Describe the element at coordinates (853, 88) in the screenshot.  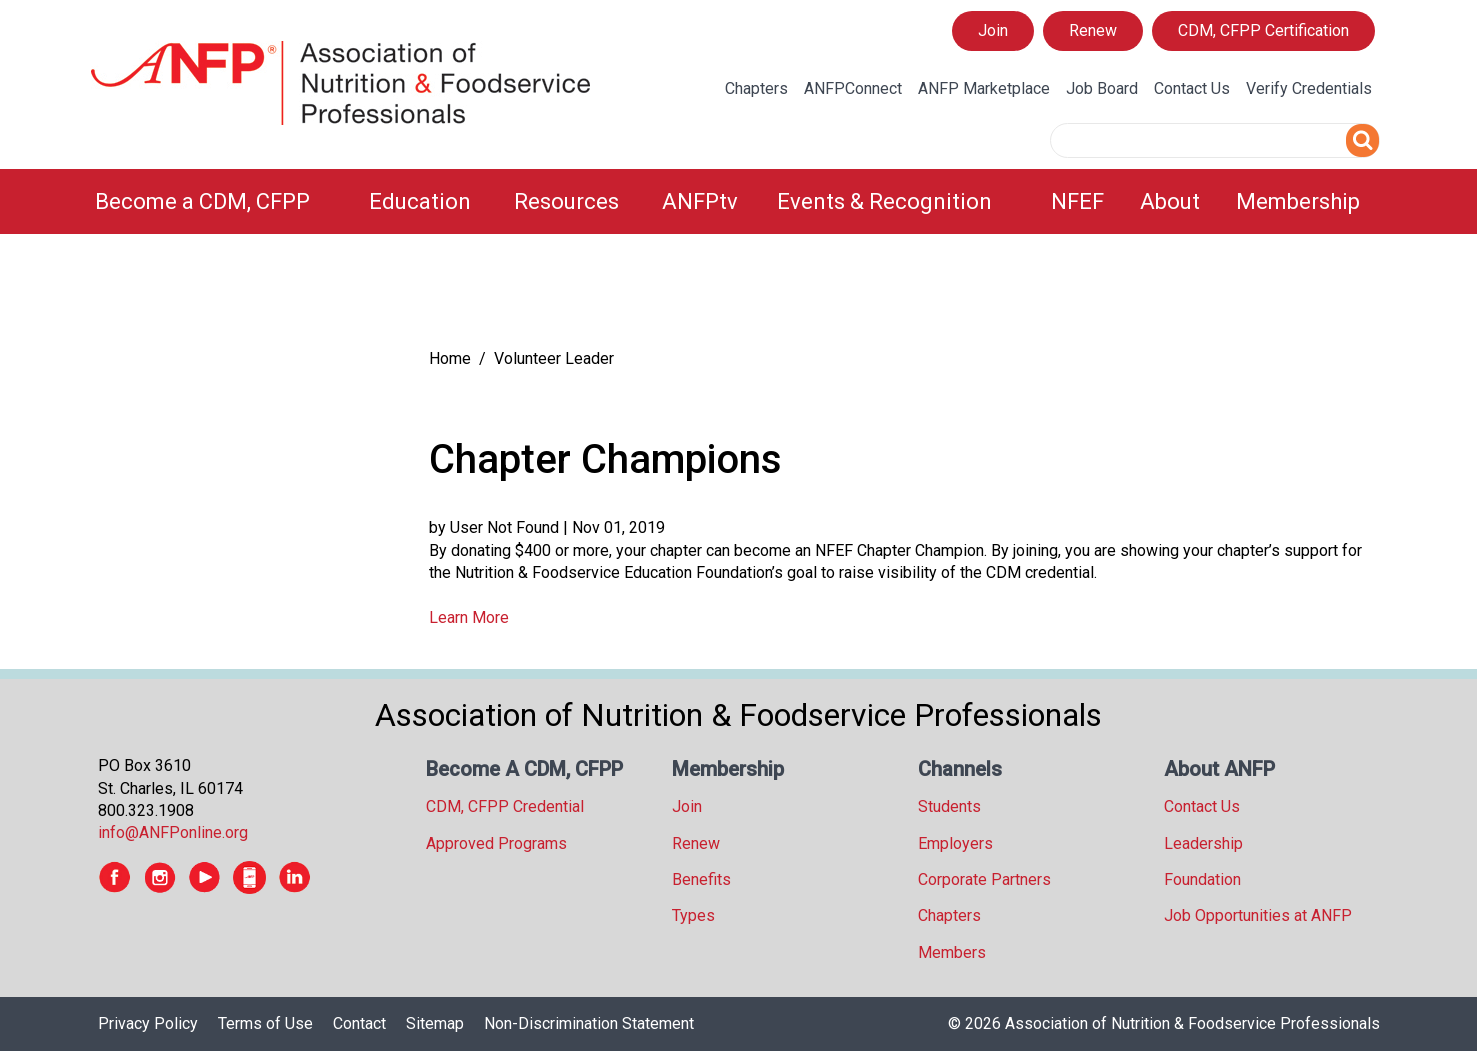
I see `ANFPConnect` at that location.